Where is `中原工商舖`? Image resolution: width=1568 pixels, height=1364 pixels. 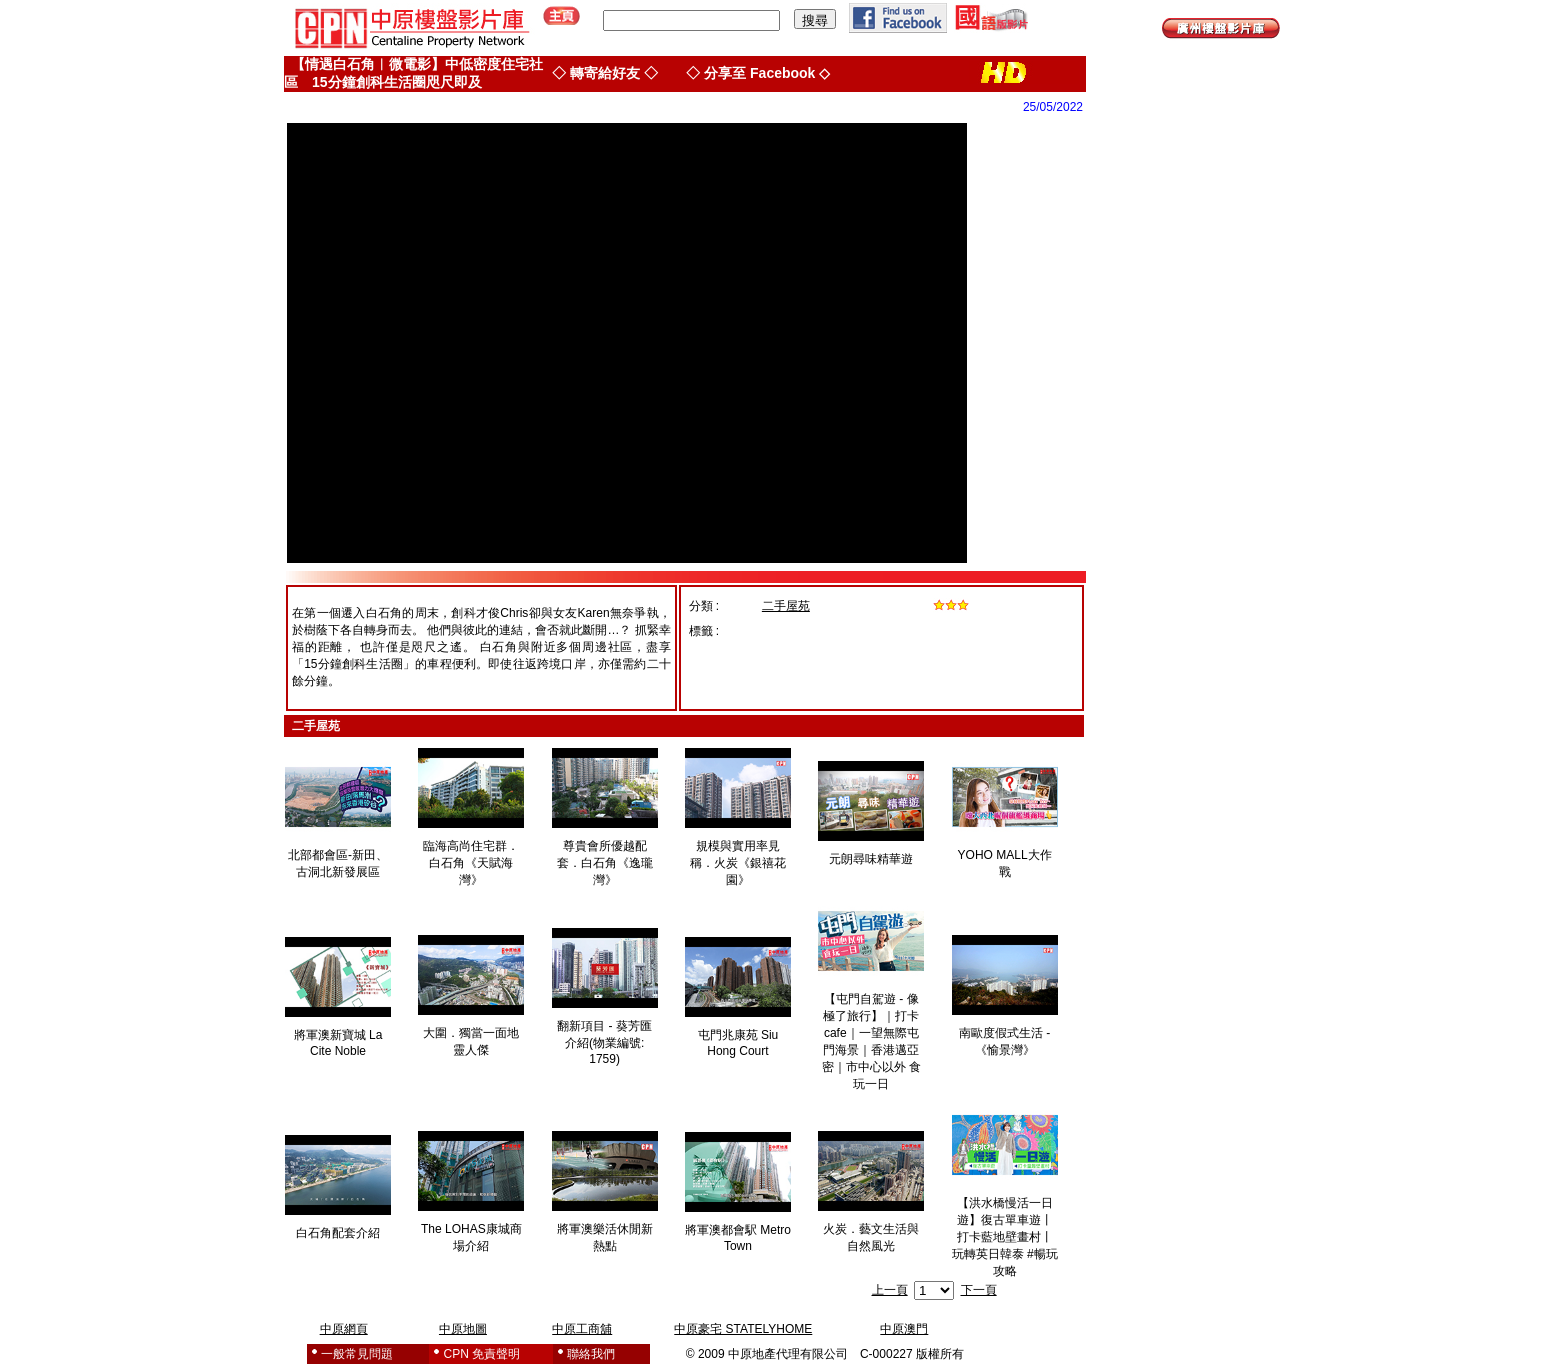
中原工商舖 is located at coordinates (582, 1329).